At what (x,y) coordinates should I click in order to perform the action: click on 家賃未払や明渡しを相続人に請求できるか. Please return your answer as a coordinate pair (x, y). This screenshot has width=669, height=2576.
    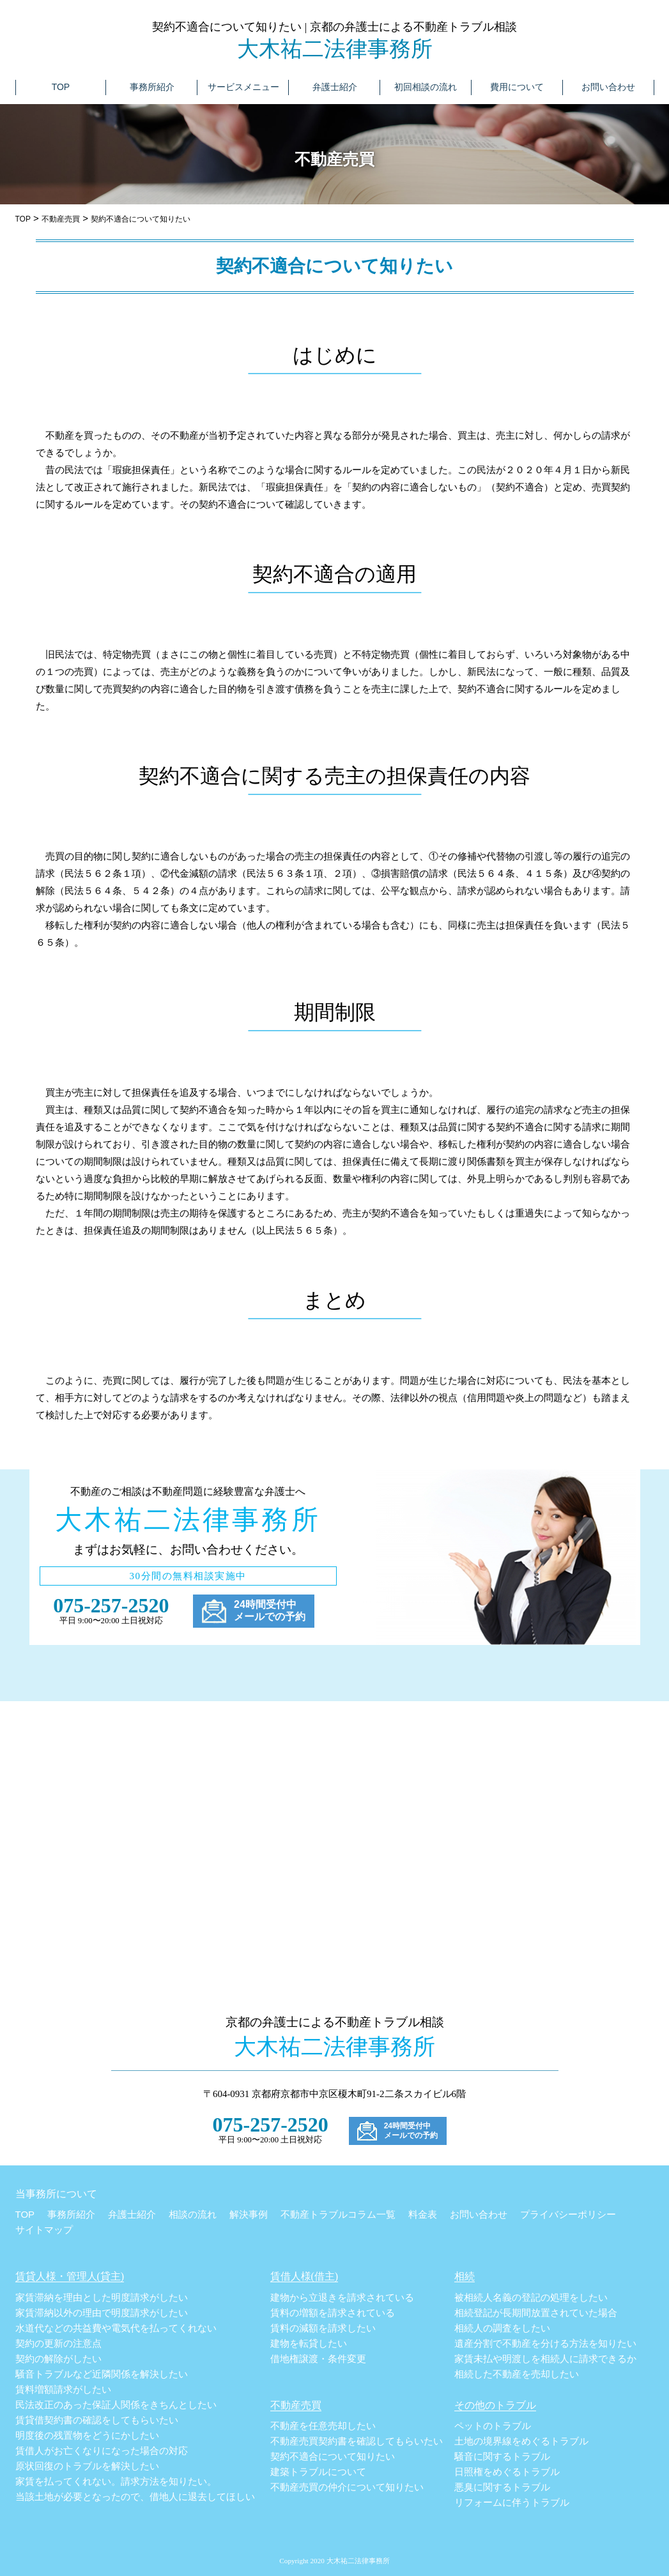
    Looking at the image, I should click on (545, 2359).